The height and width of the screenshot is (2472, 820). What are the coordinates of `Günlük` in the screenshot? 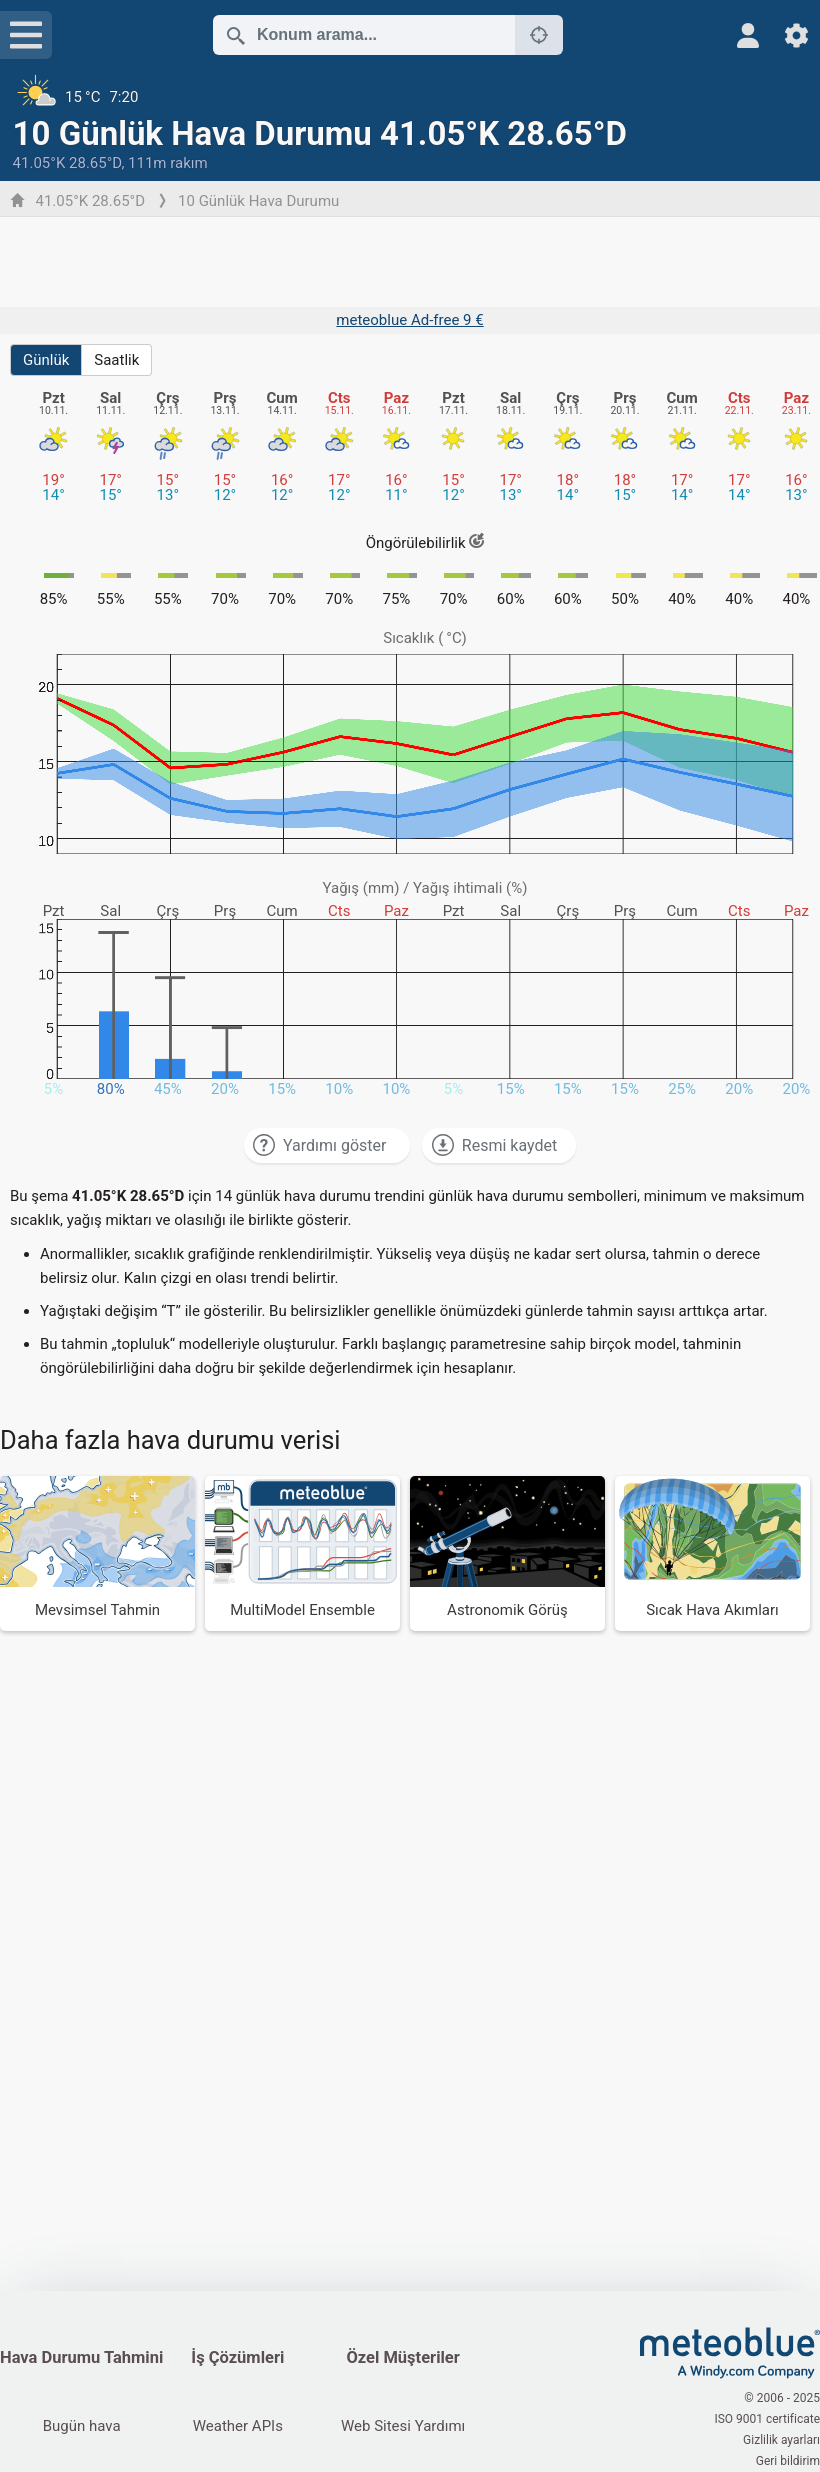 It's located at (46, 360).